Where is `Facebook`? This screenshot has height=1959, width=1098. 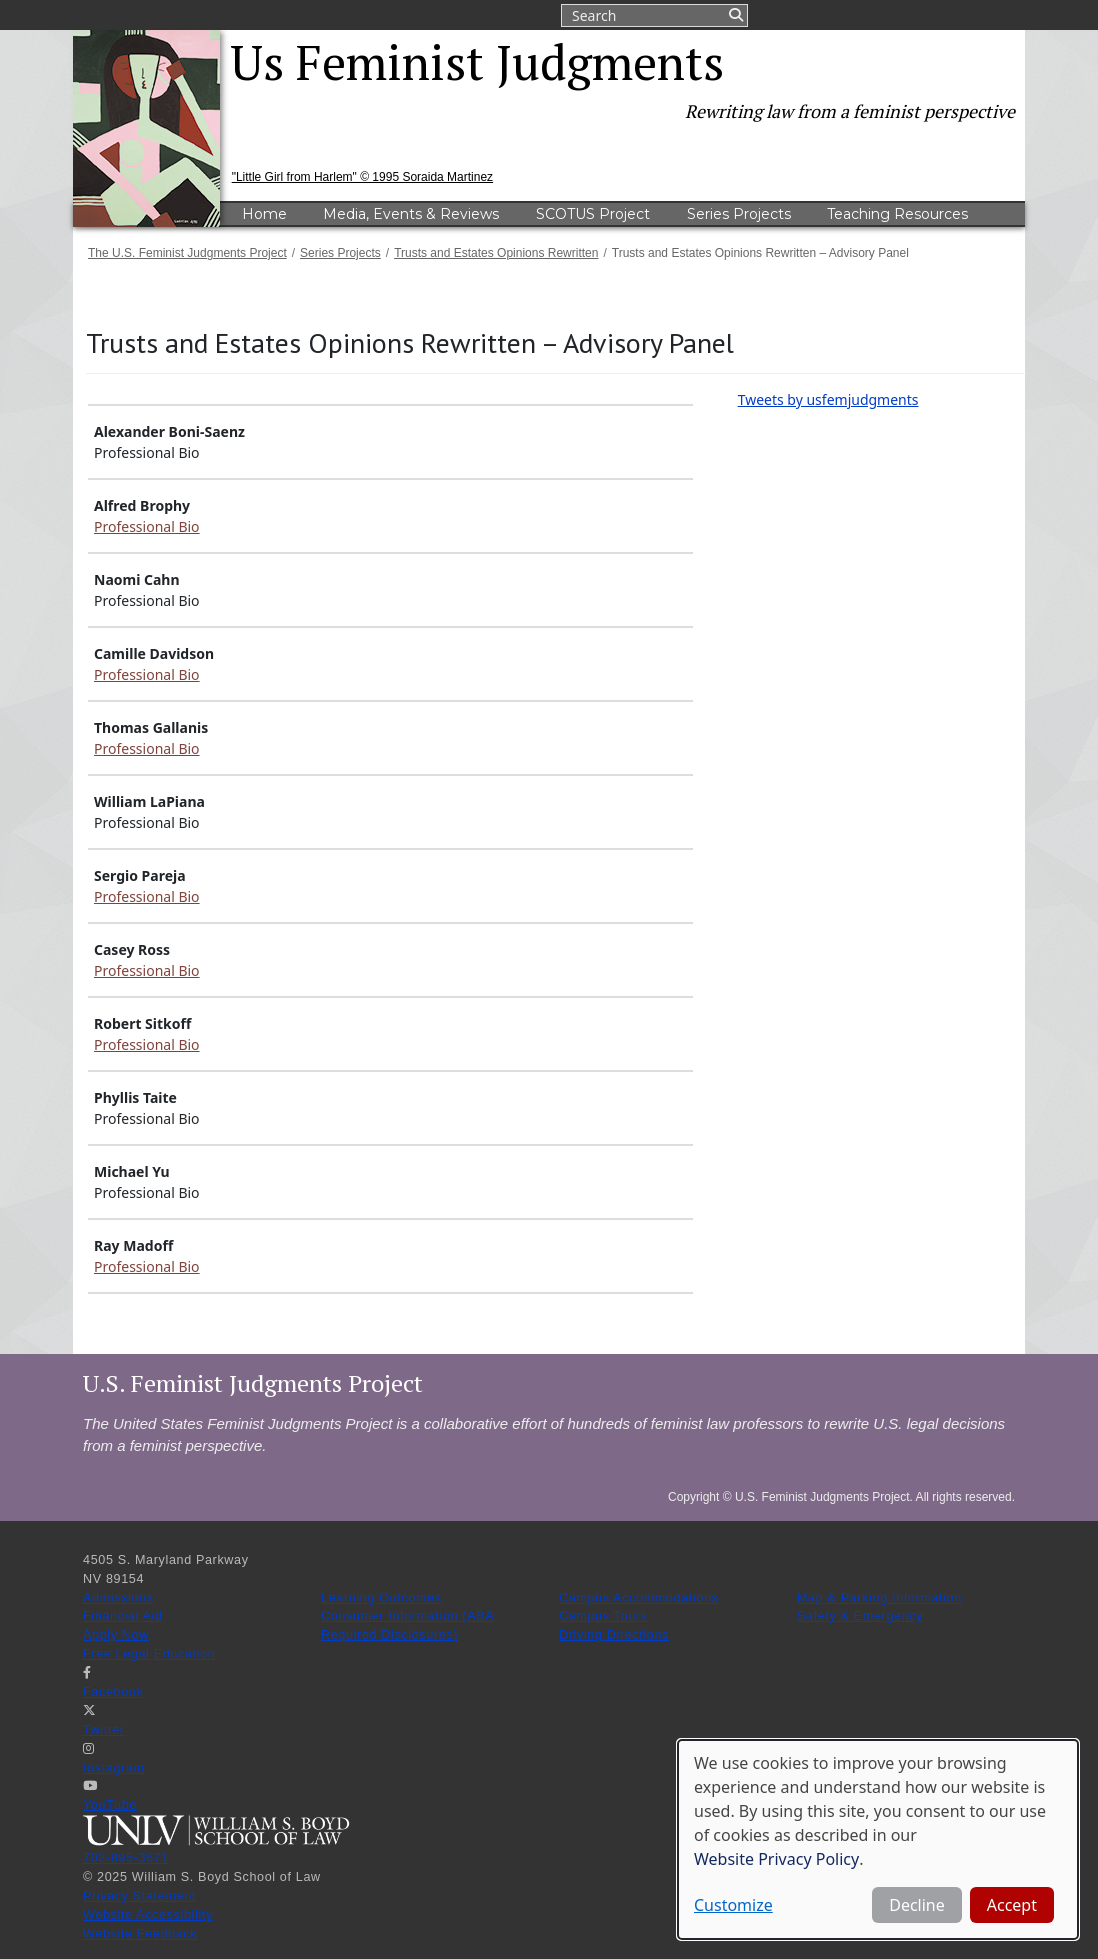
Facebook is located at coordinates (113, 1692).